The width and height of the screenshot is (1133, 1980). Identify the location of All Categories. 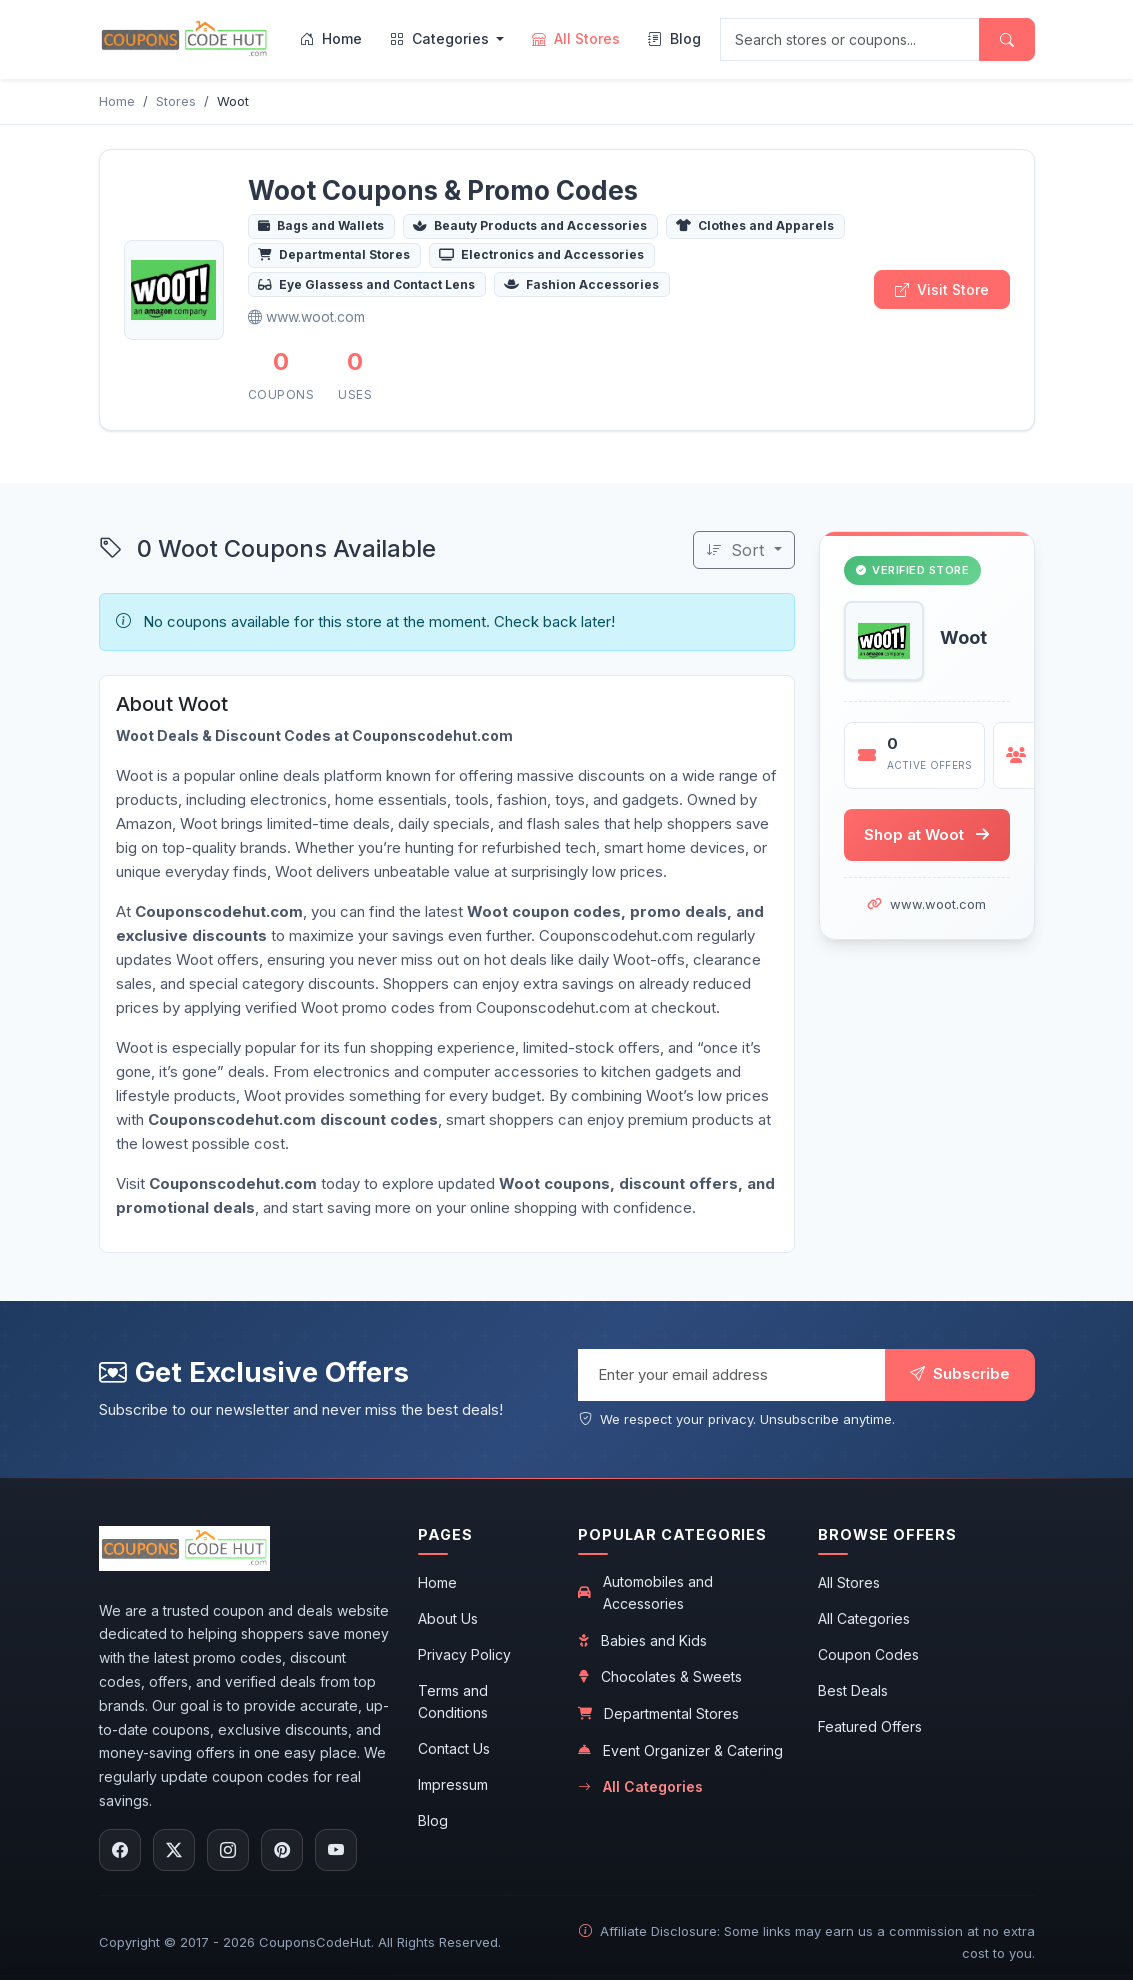
(640, 1787).